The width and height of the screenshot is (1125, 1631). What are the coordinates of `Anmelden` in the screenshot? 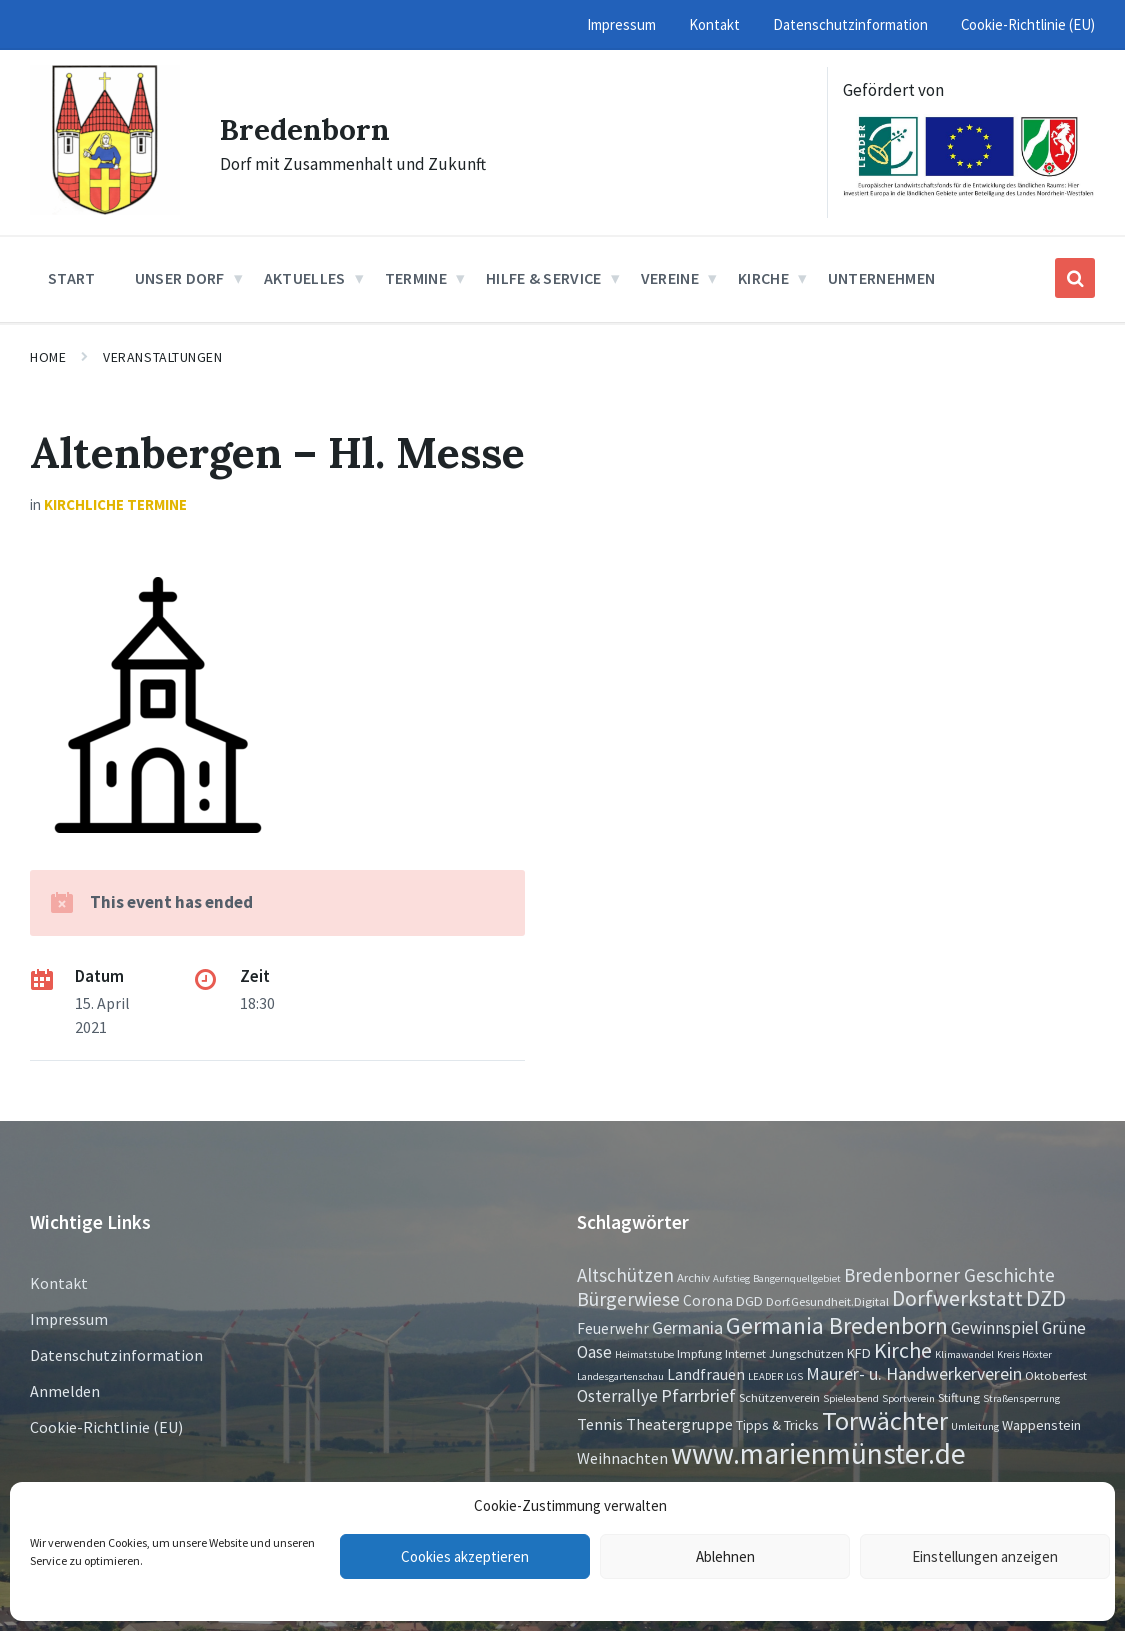 It's located at (65, 1391).